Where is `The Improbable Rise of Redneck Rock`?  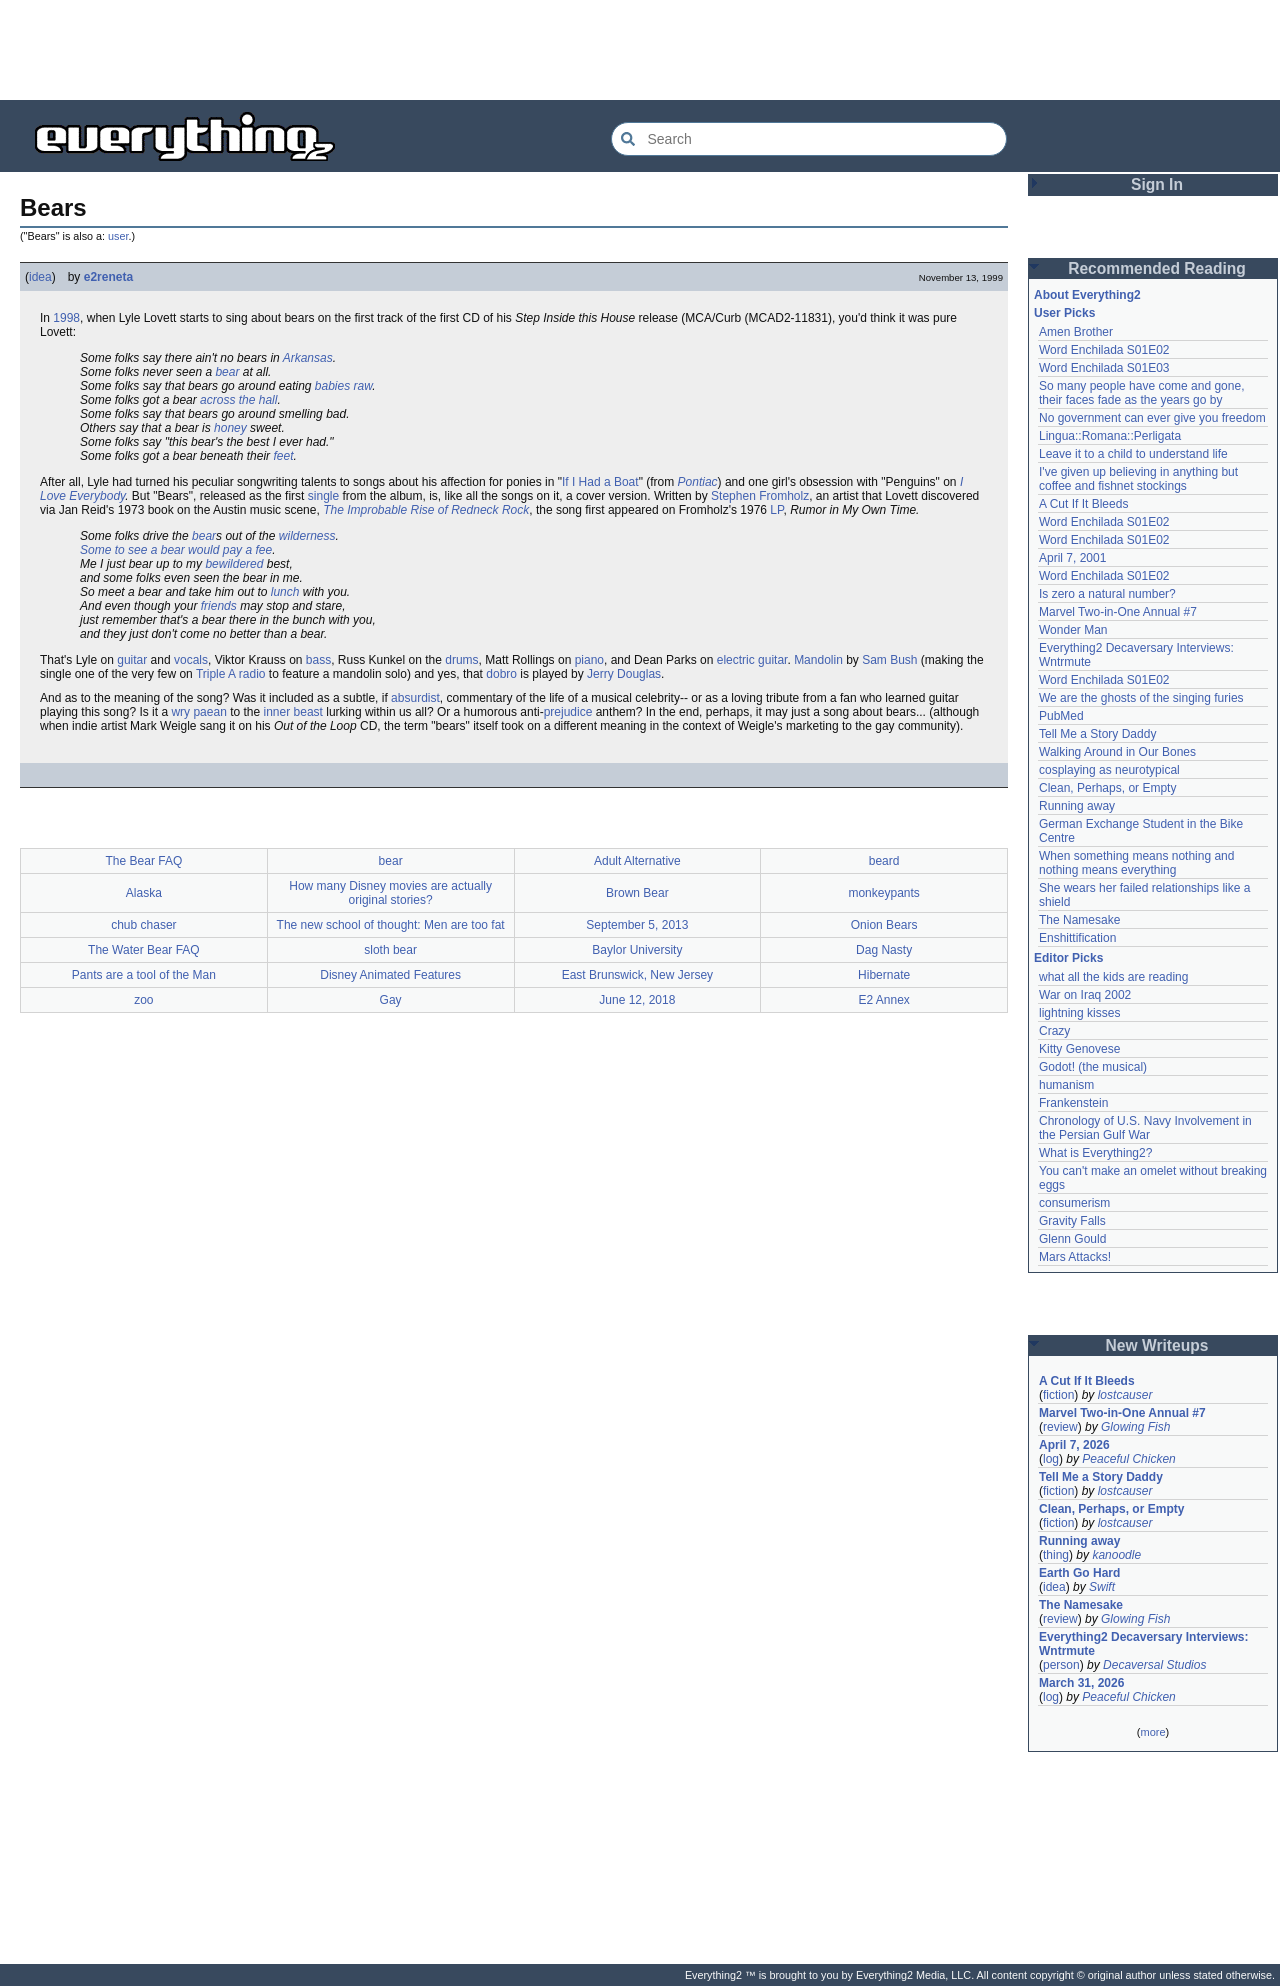 The Improbable Rise of Redneck Rock is located at coordinates (426, 510).